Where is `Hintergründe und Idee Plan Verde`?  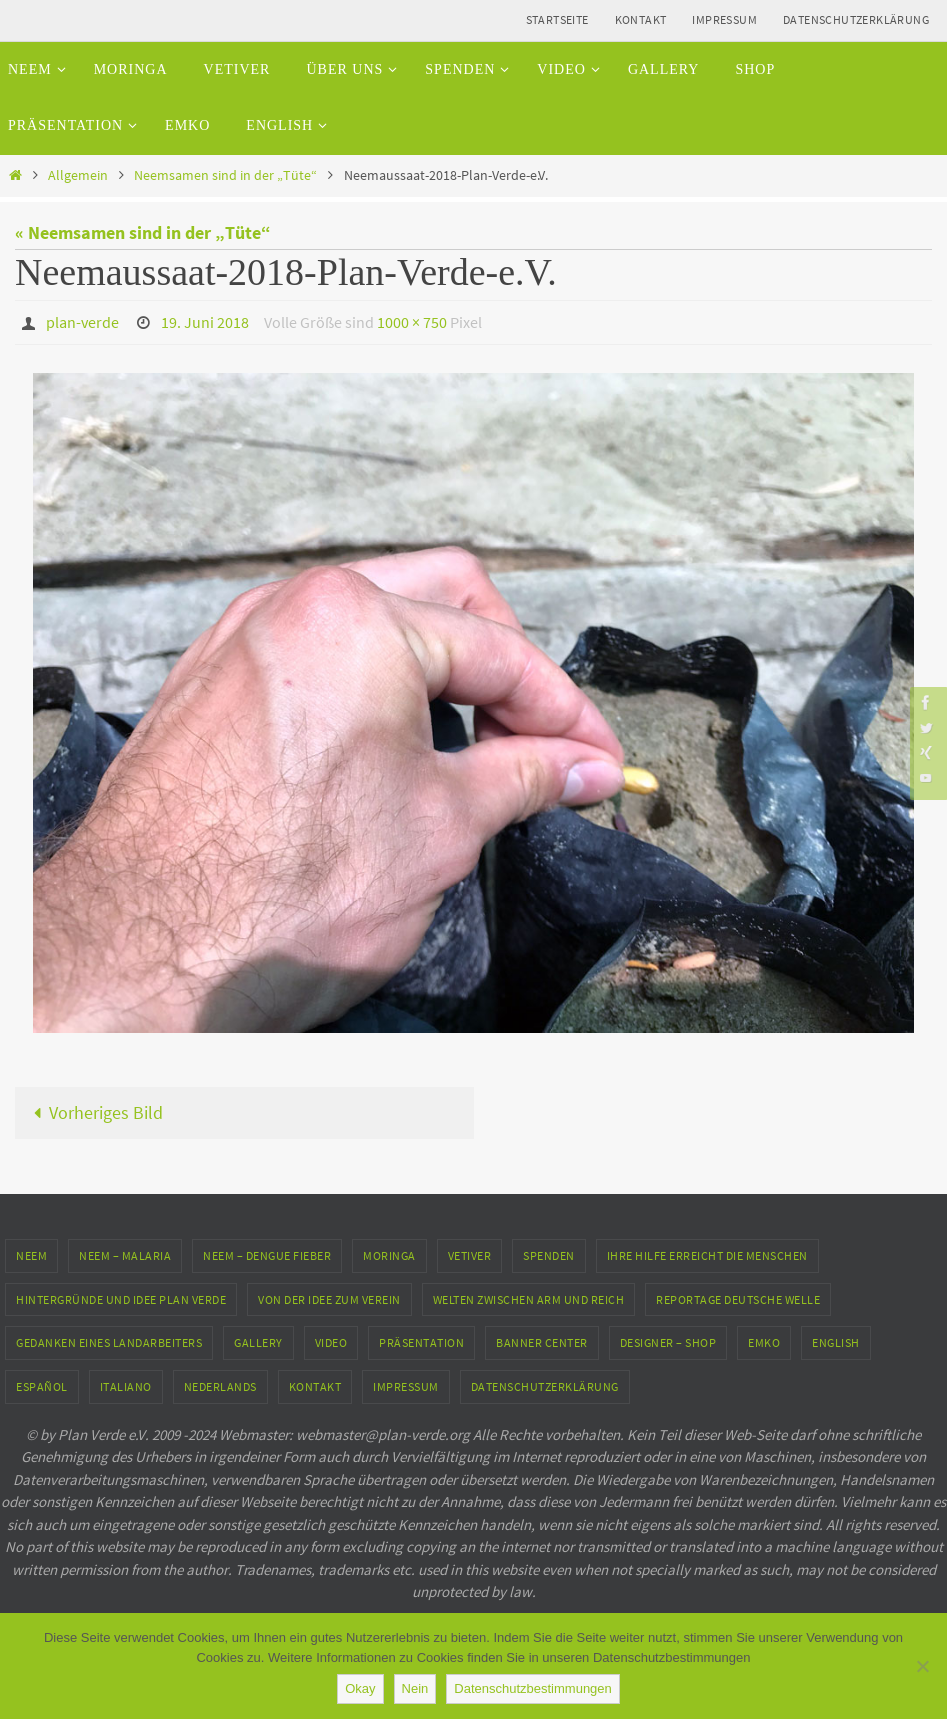 Hintergründe und Idee Plan Verde is located at coordinates (121, 1298).